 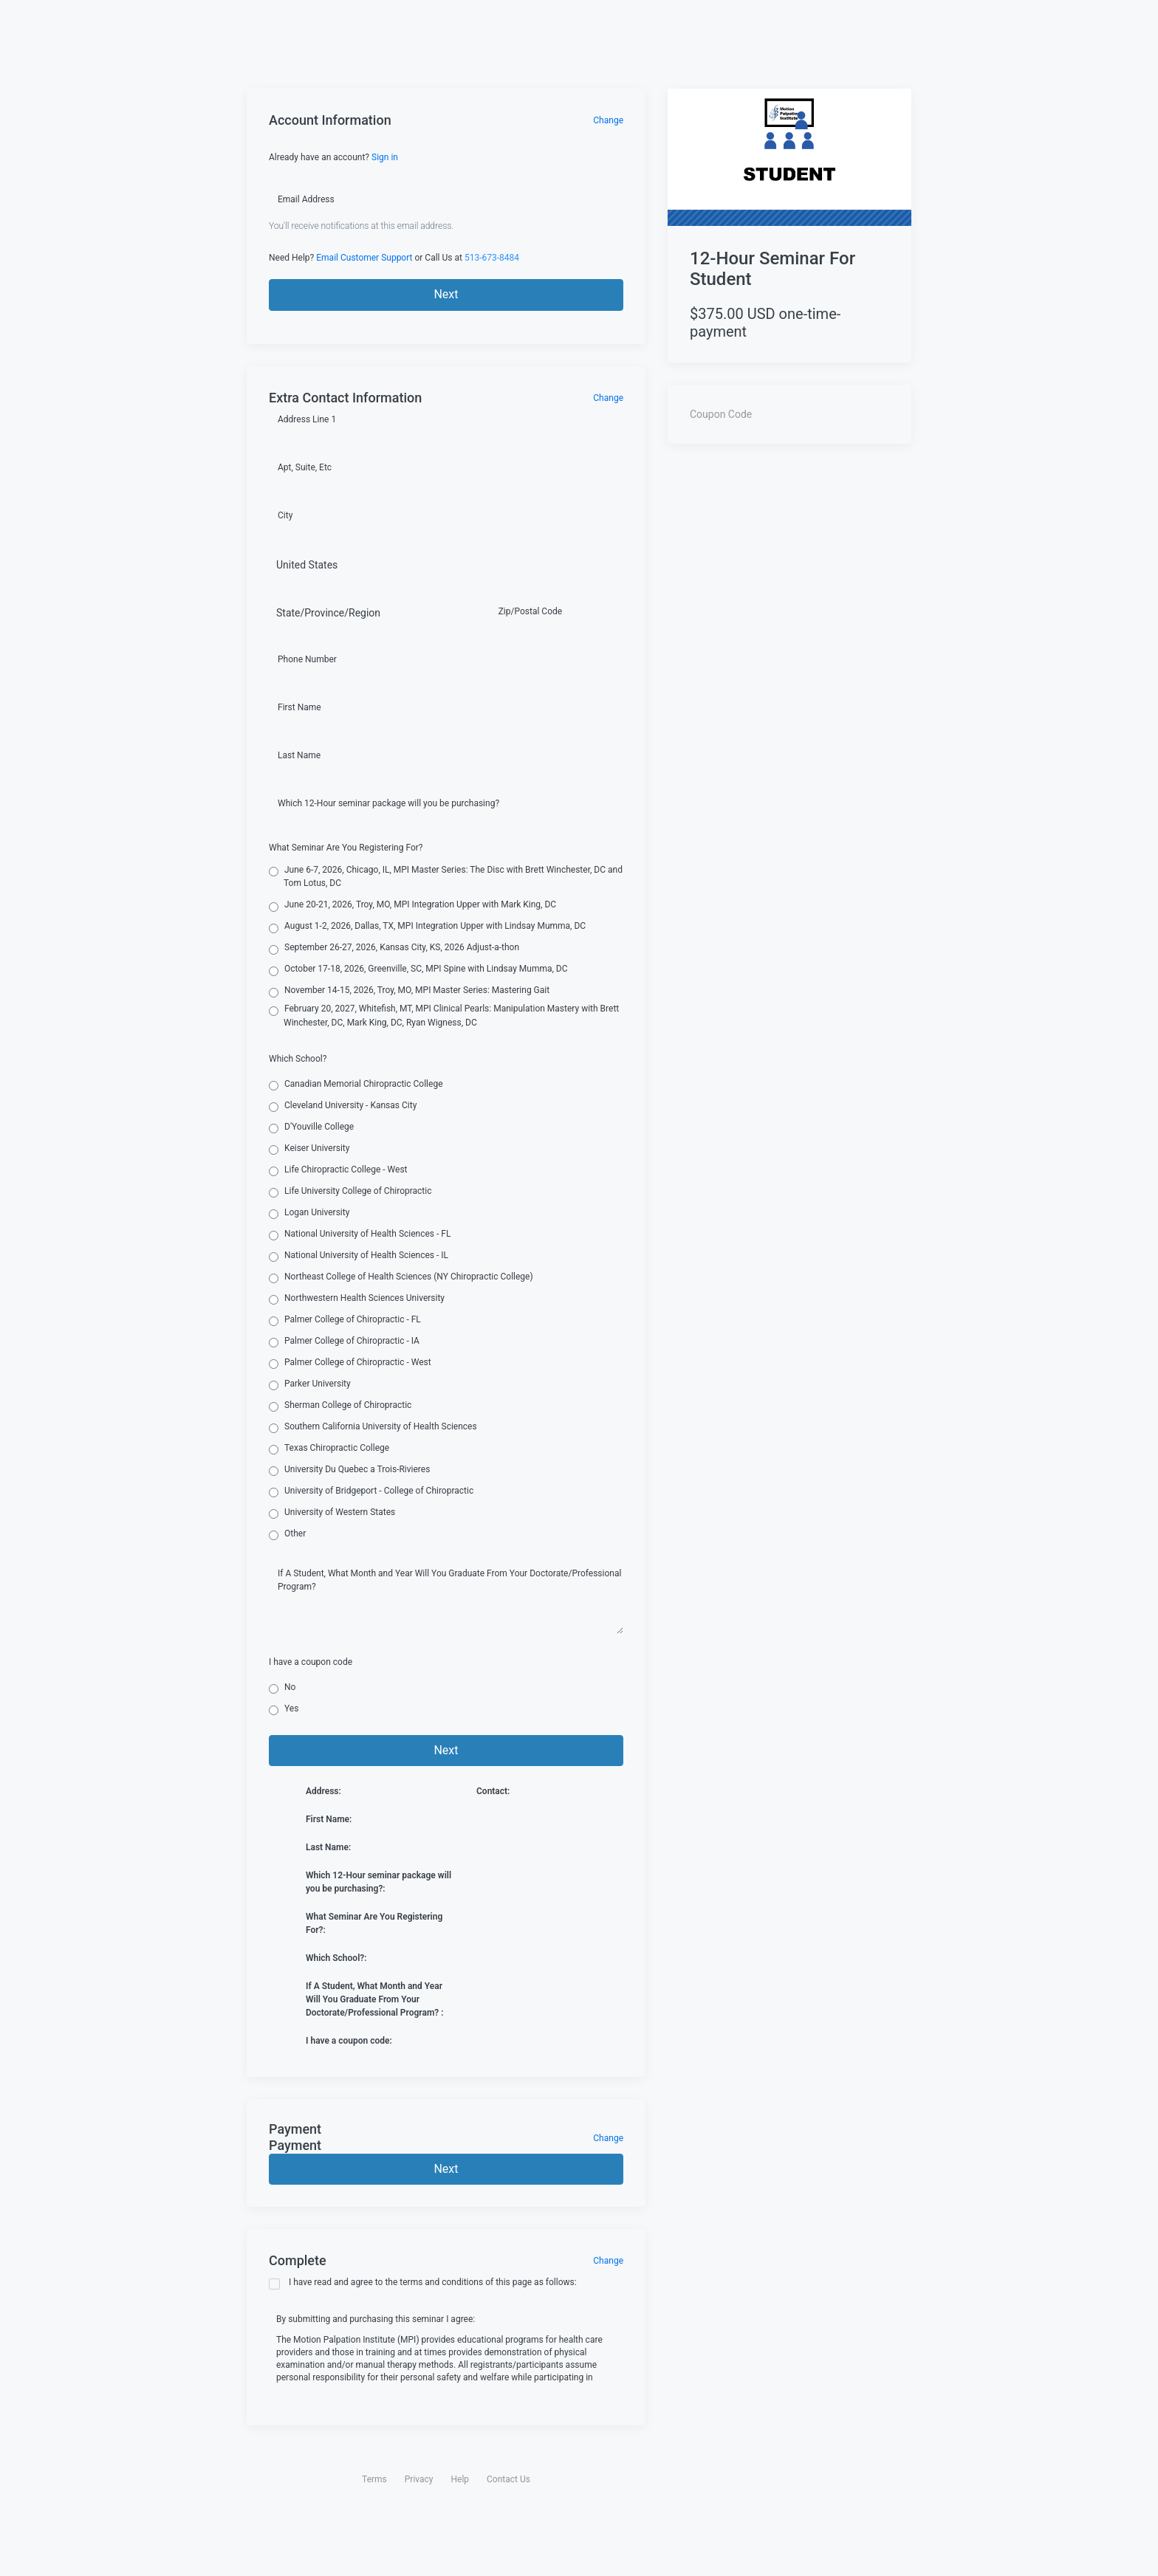 What do you see at coordinates (299, 707) in the screenshot?
I see `First Name` at bounding box center [299, 707].